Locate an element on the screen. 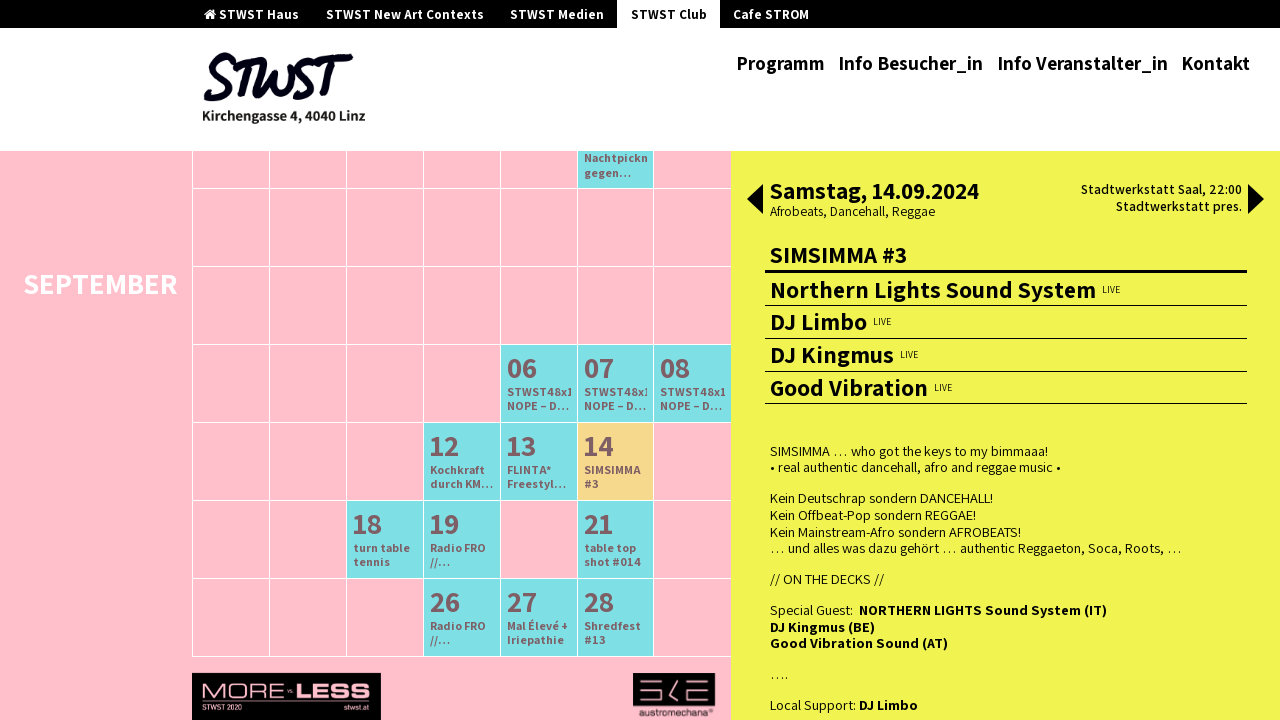 The image size is (1280, 720). Info Besucher_in is located at coordinates (910, 63).